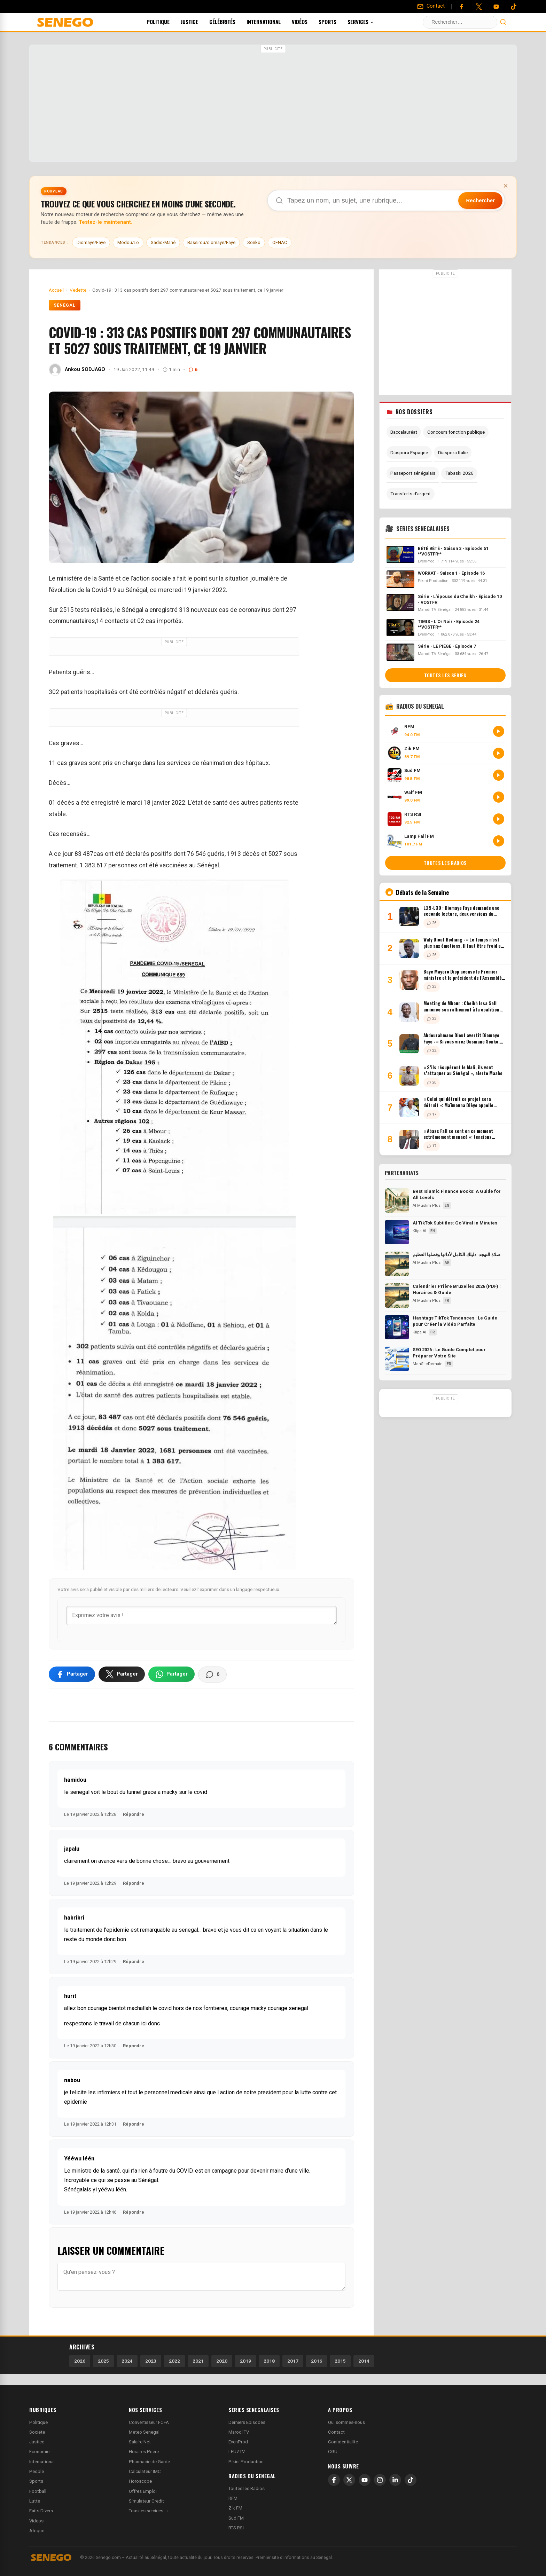 This screenshot has height=2576, width=546. What do you see at coordinates (143, 2491) in the screenshot?
I see `Offres Emploi` at bounding box center [143, 2491].